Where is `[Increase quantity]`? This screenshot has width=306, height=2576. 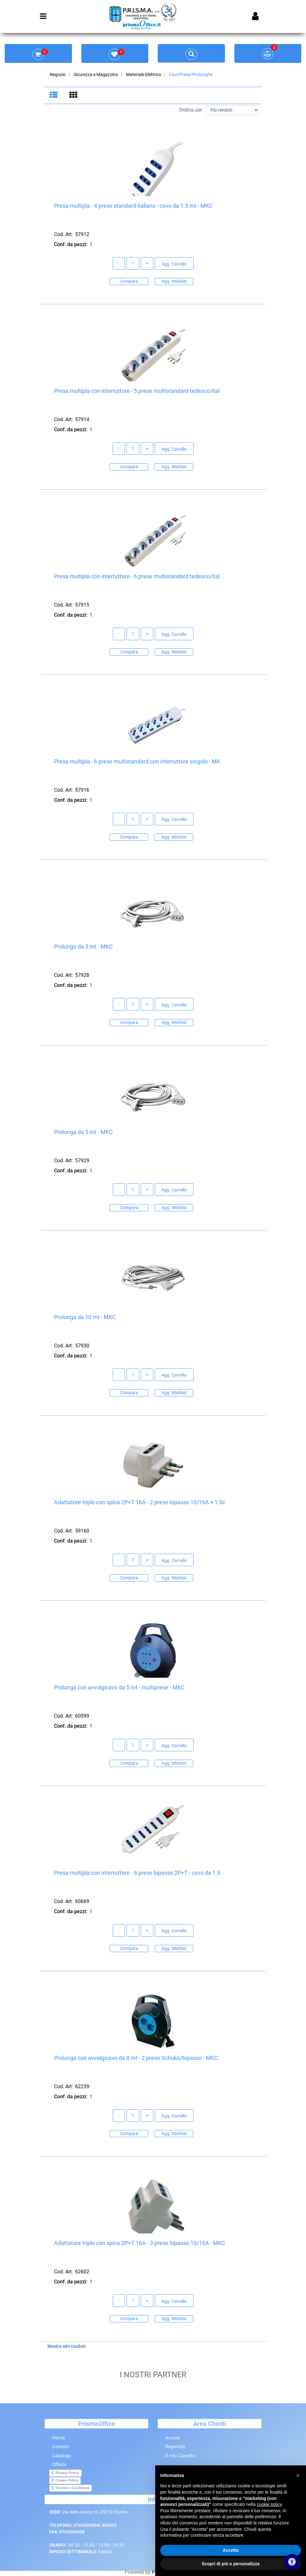
[Increase quantity] is located at coordinates (147, 263).